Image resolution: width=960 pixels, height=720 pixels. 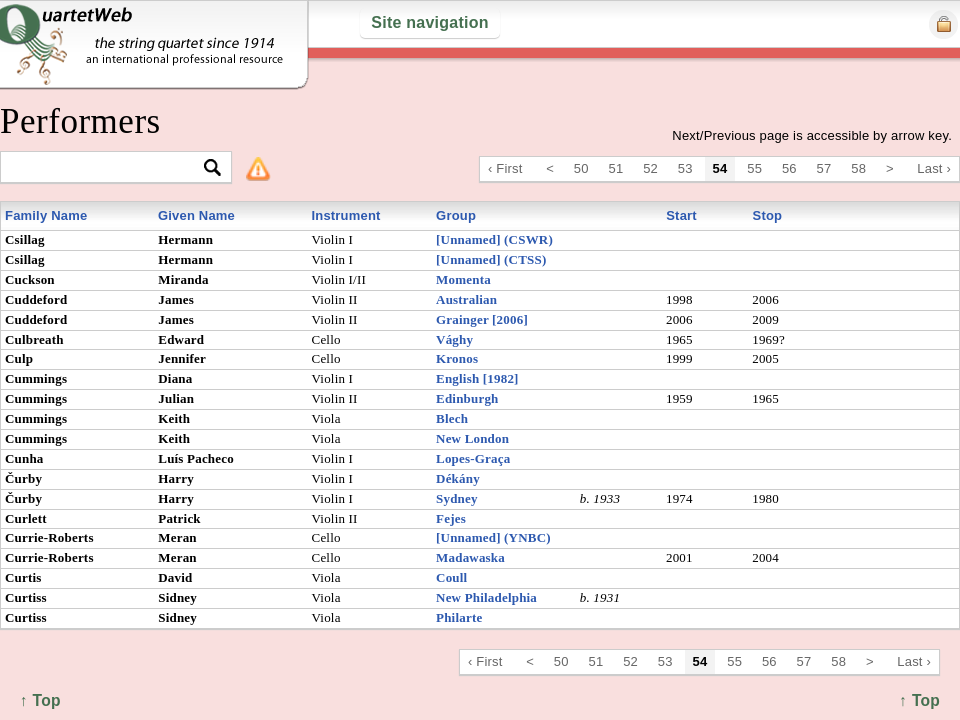 What do you see at coordinates (463, 279) in the screenshot?
I see `Momenta` at bounding box center [463, 279].